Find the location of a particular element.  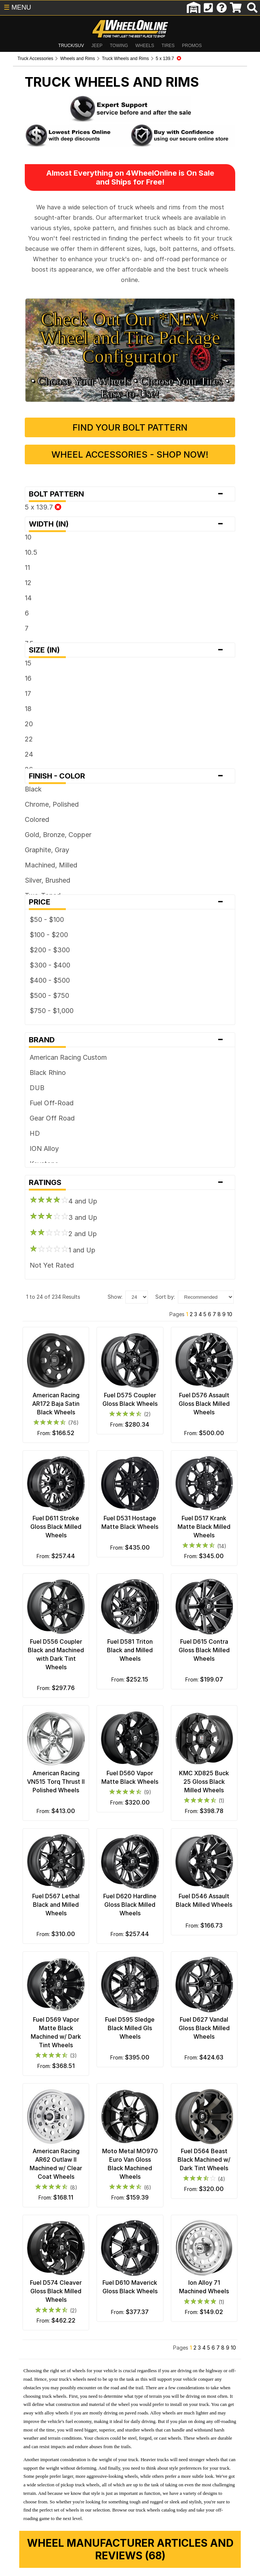

22 is located at coordinates (16, 695).